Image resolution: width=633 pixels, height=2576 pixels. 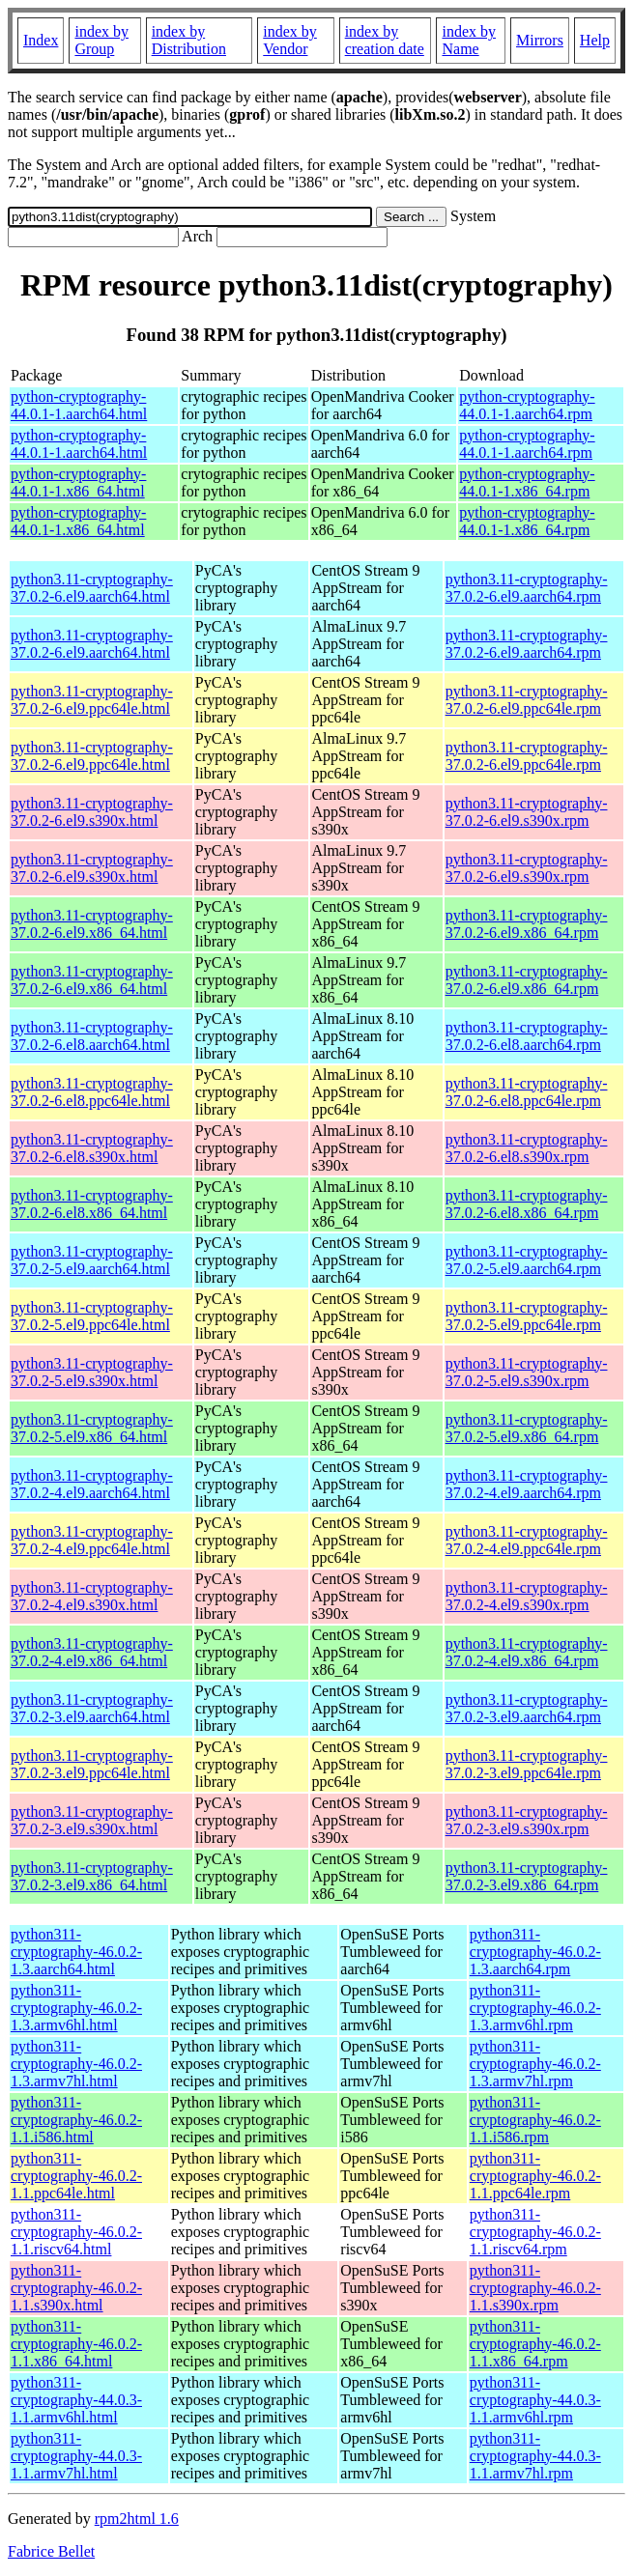 What do you see at coordinates (92, 1092) in the screenshot?
I see `python3.11-cryptography-37.0.2-6.el8.ppc64le.html` at bounding box center [92, 1092].